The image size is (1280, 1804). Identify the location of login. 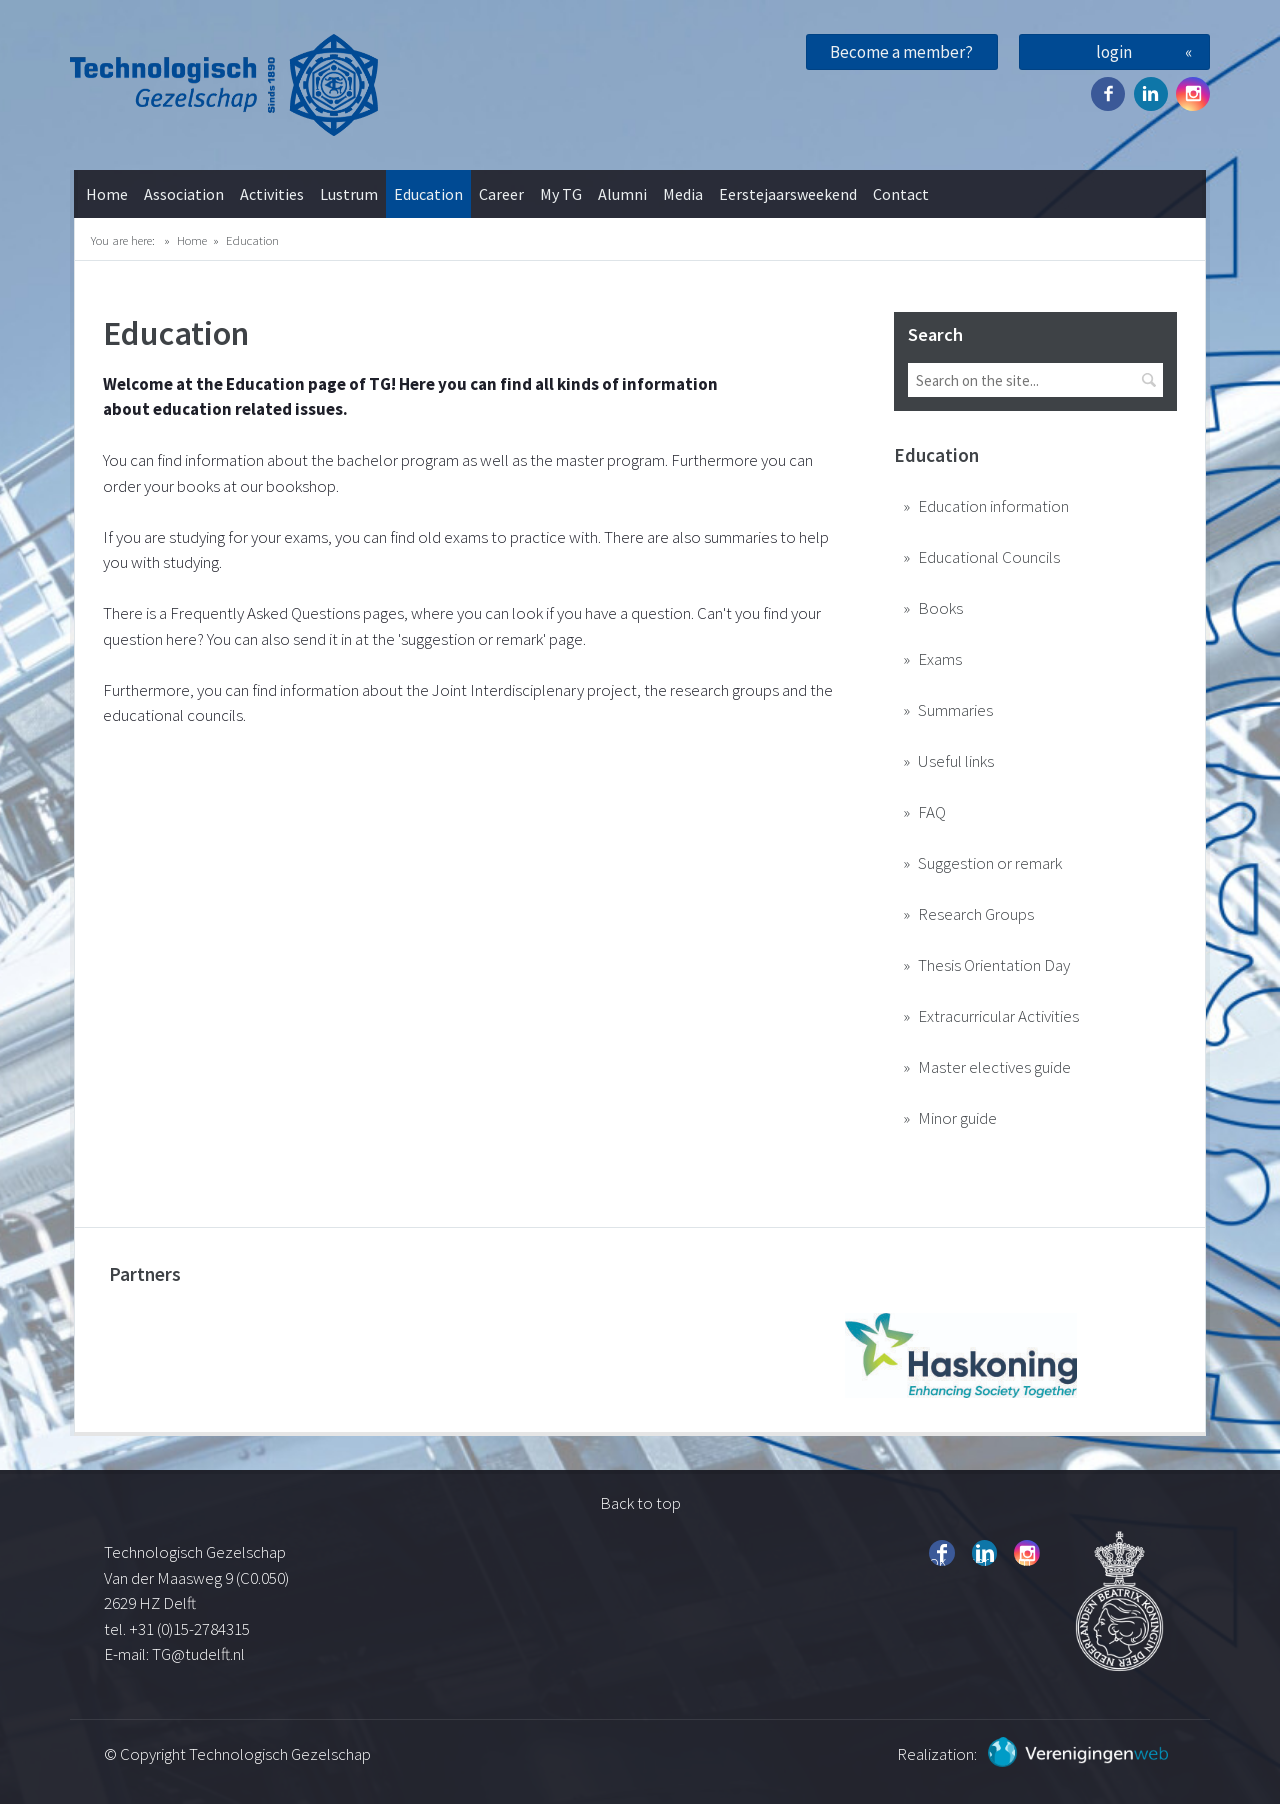
(1114, 52).